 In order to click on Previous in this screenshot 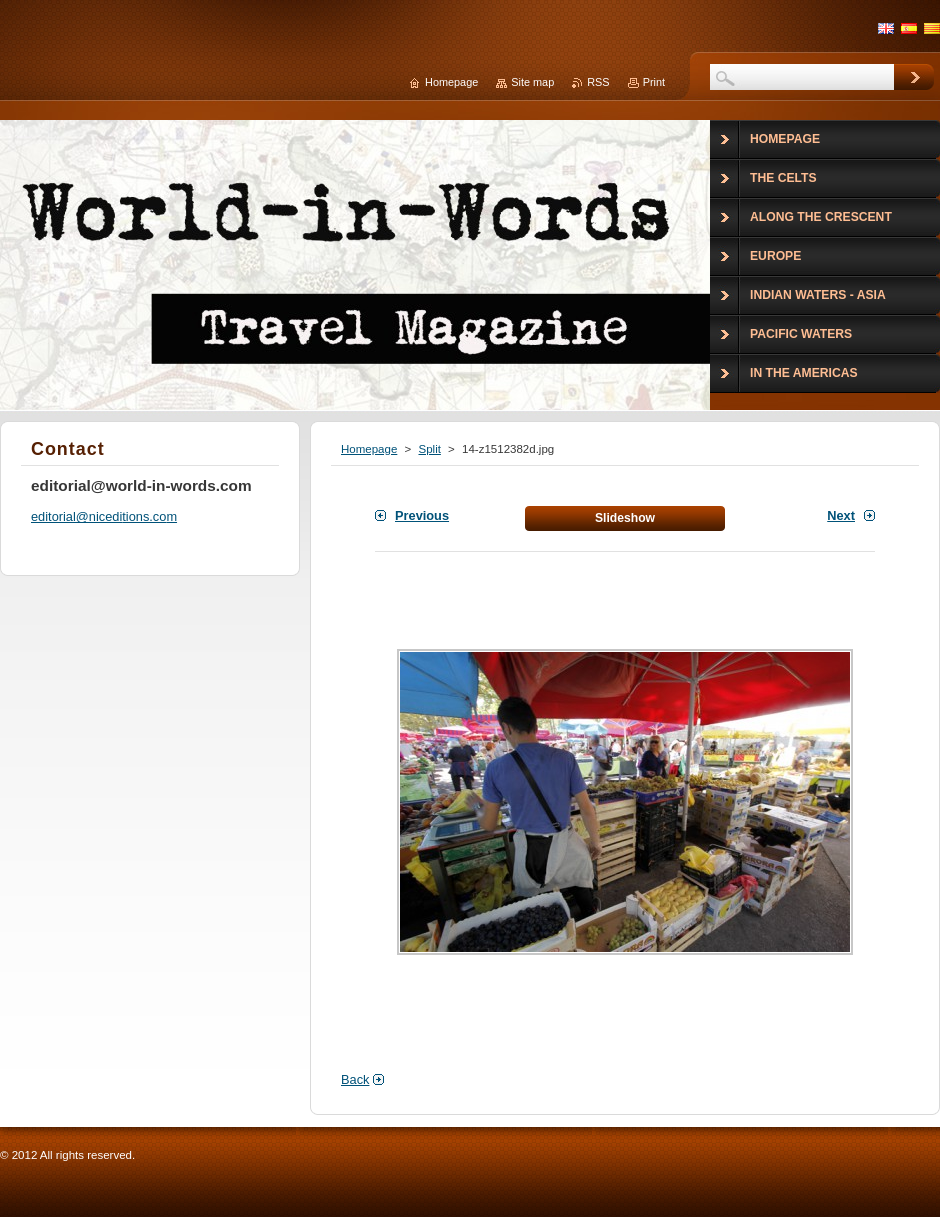, I will do `click(422, 515)`.